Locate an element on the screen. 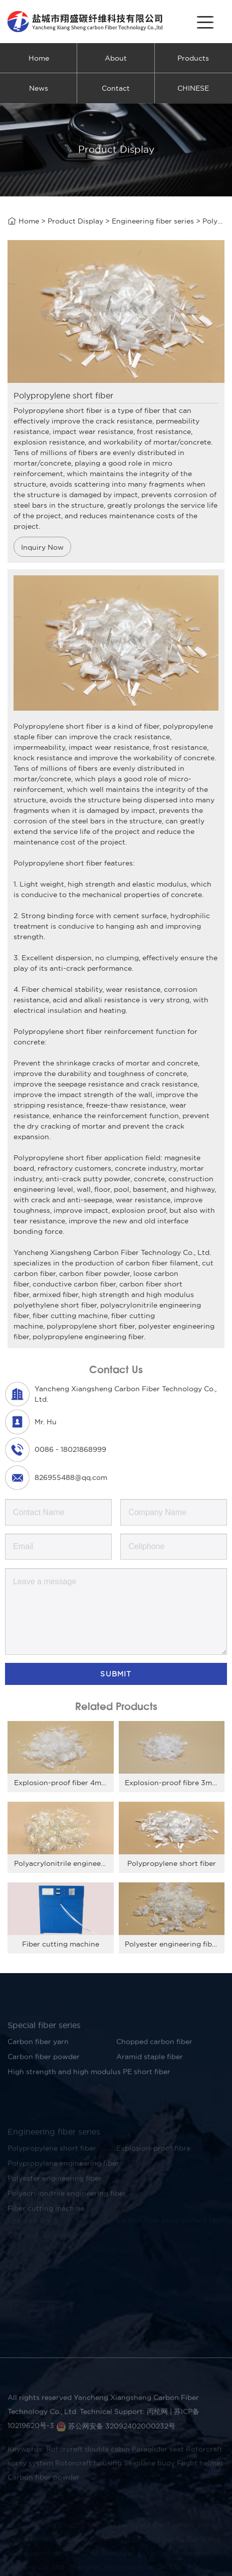 This screenshot has width=232, height=2576. Engineering fiber series is located at coordinates (153, 223).